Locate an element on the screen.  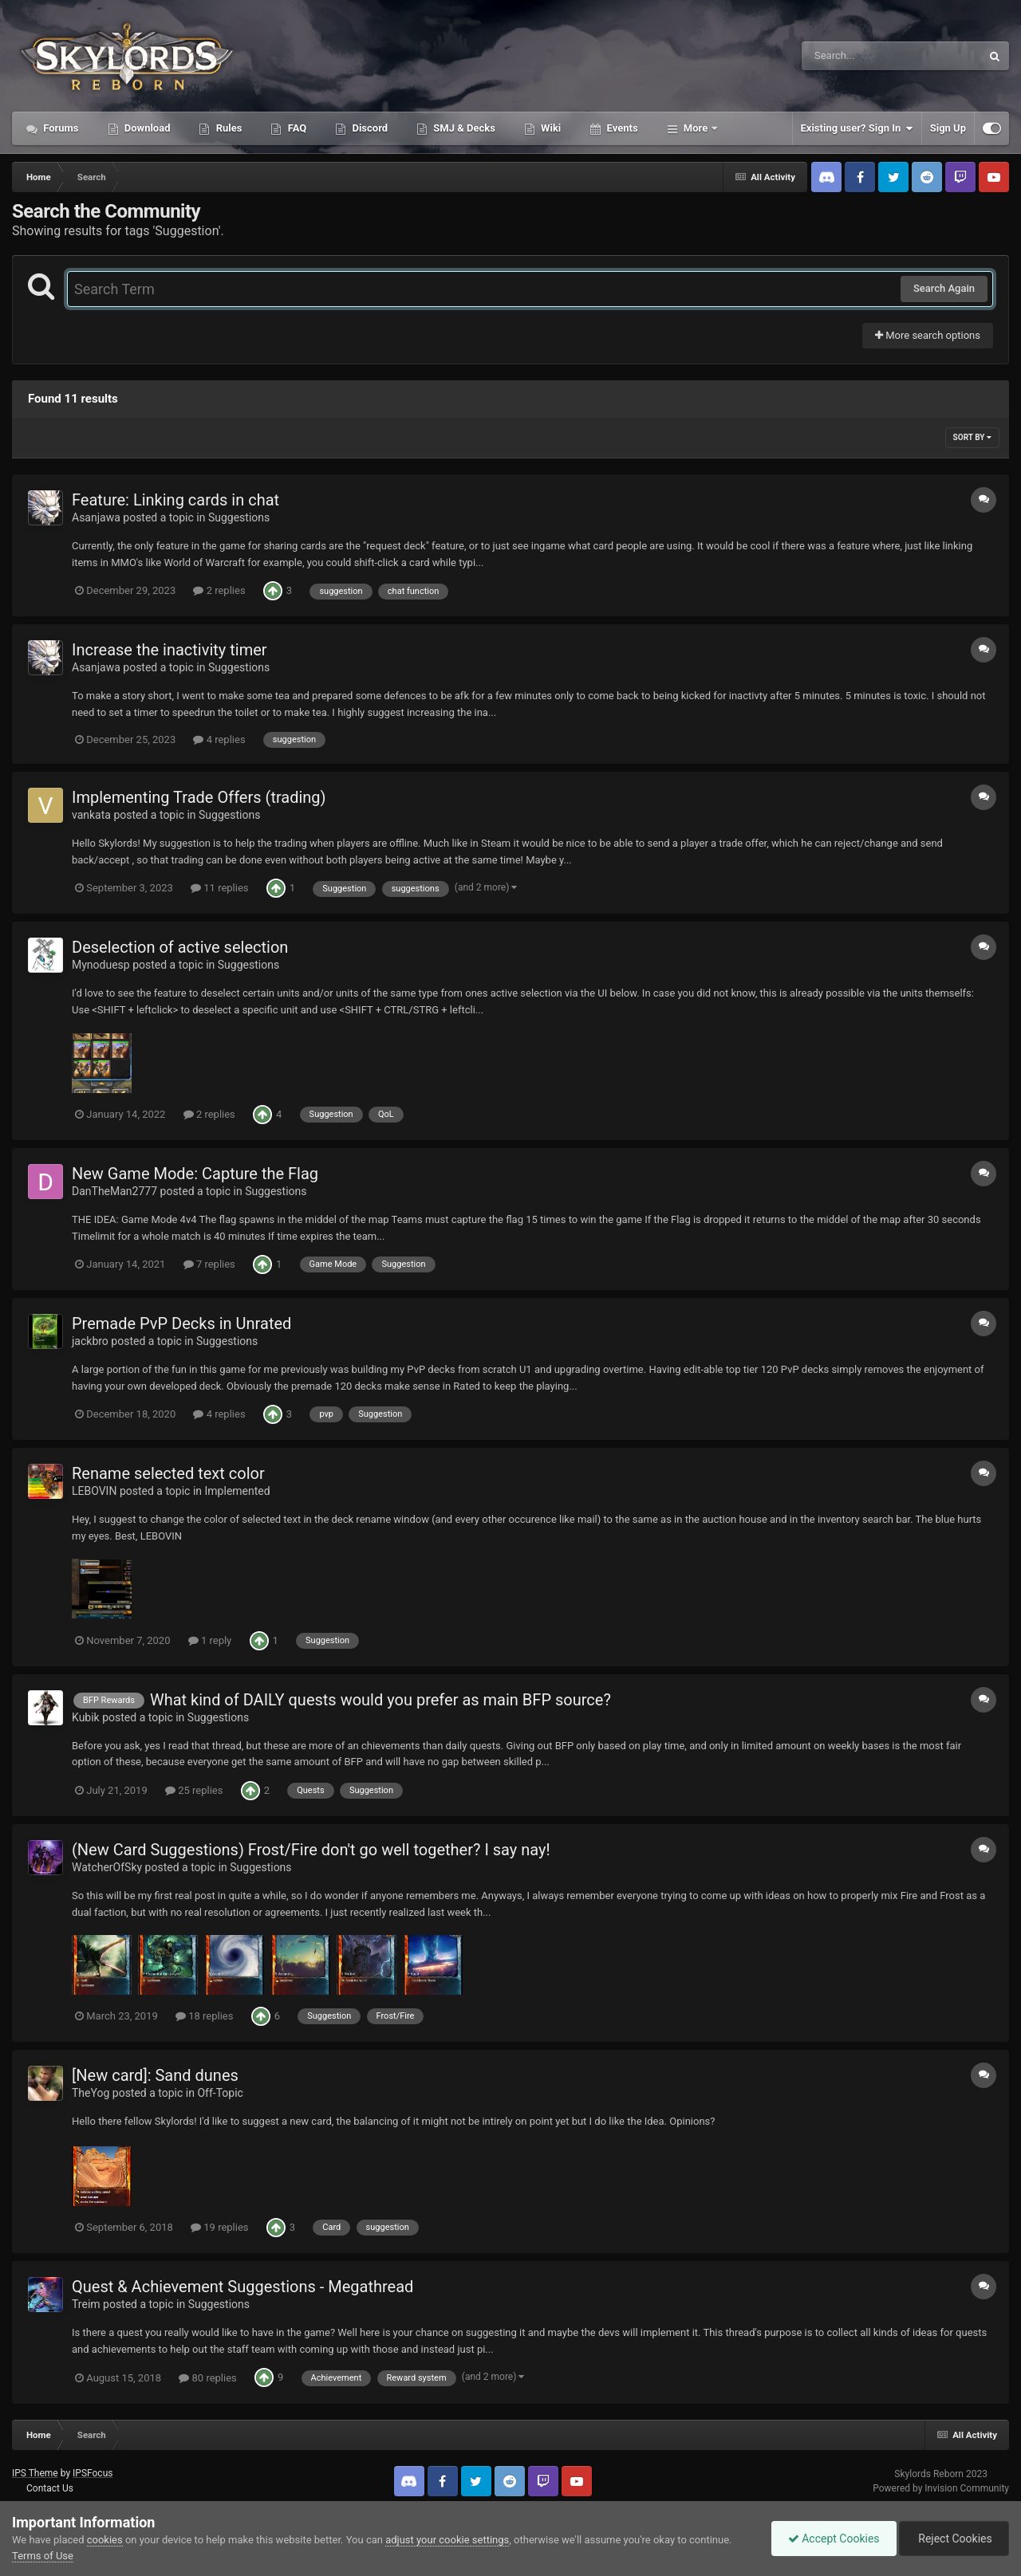
Discord is located at coordinates (368, 128).